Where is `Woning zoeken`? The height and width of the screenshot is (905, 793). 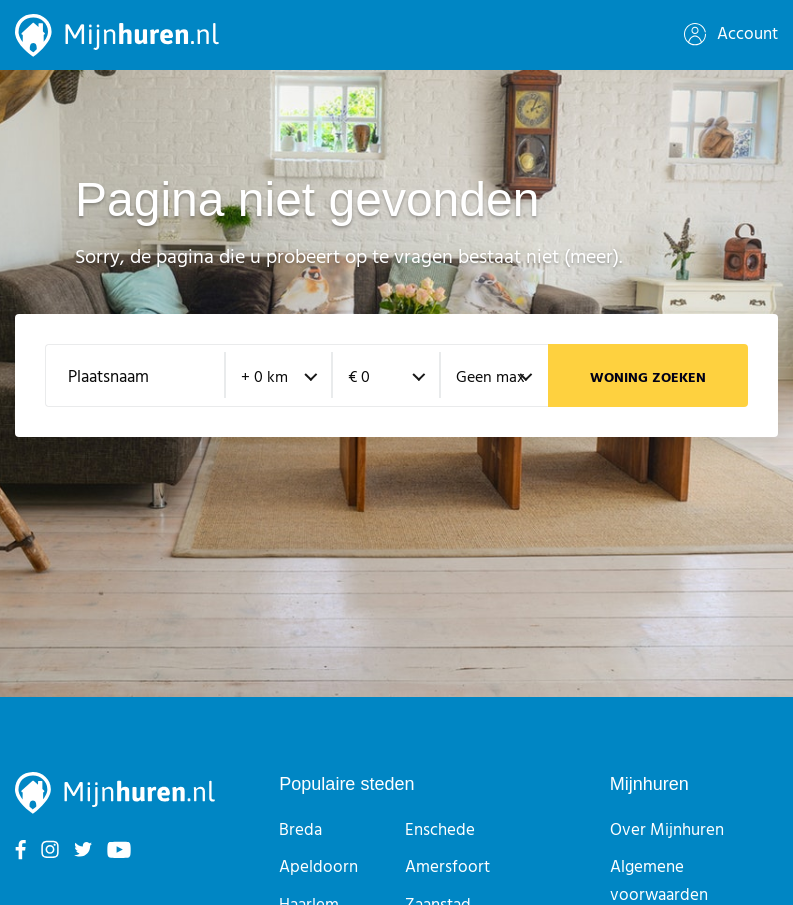
Woning zoeken is located at coordinates (648, 378).